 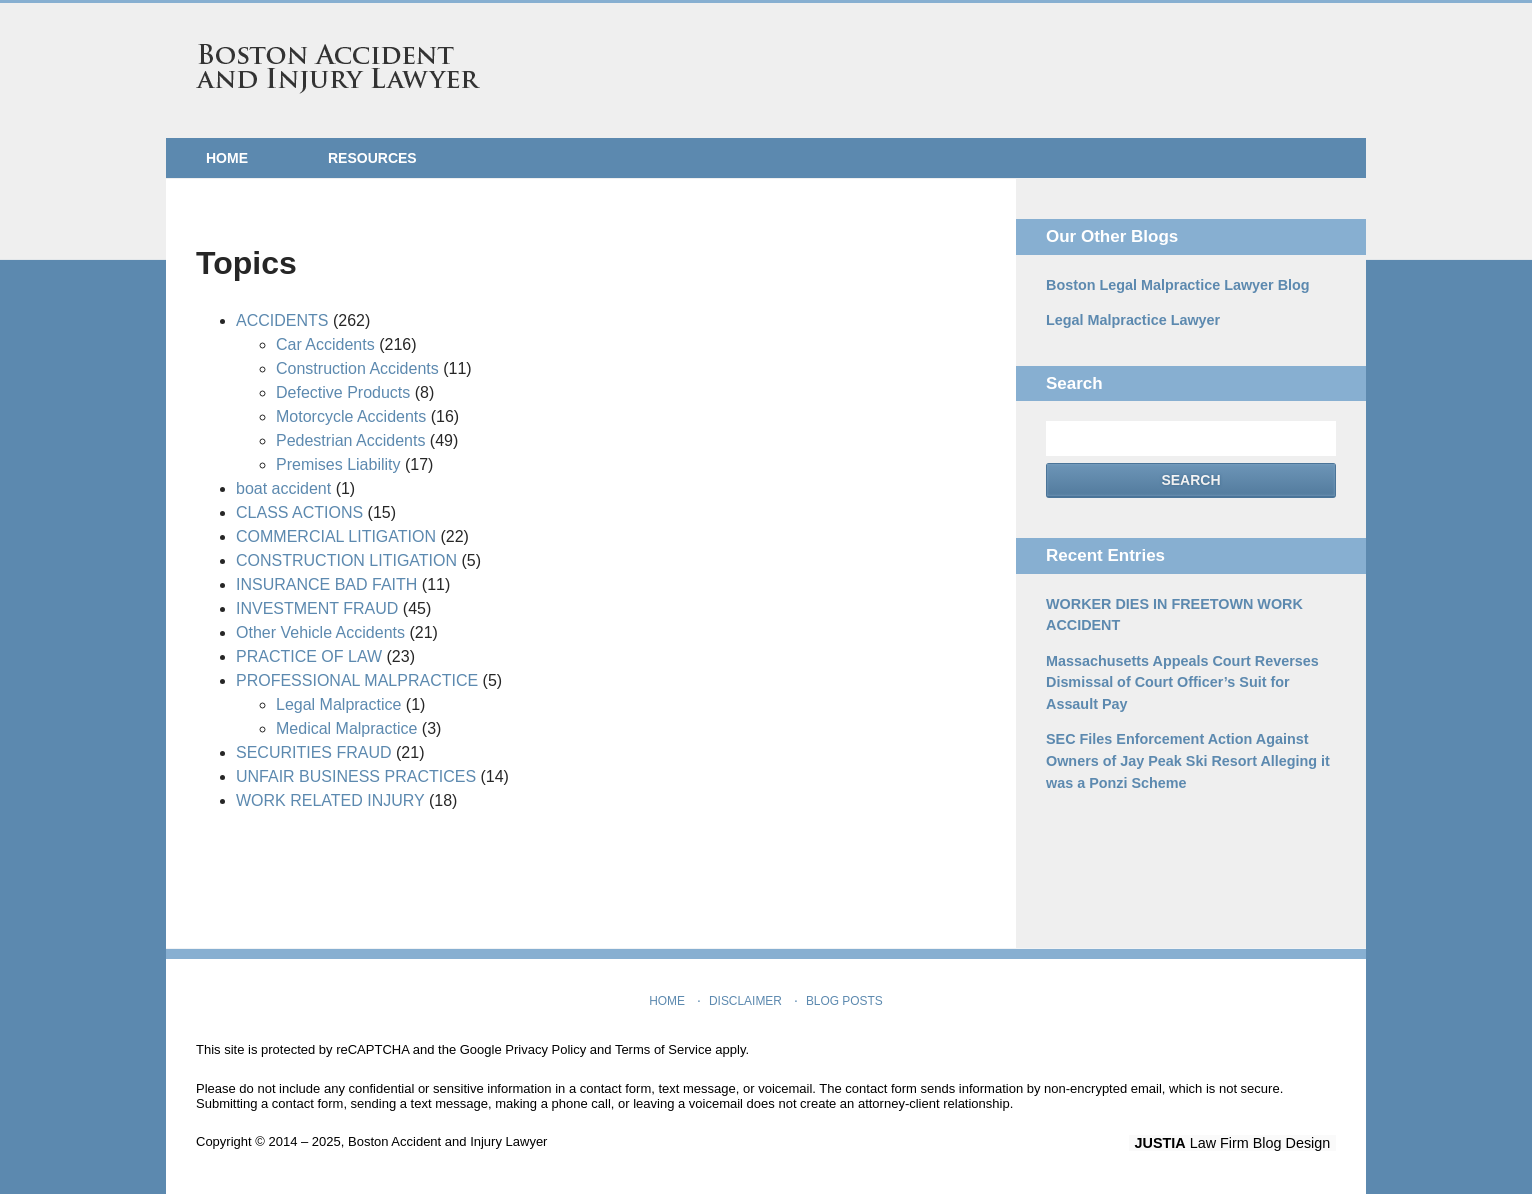 I want to click on Boston Accident and Injury Lawyer, so click(x=338, y=69).